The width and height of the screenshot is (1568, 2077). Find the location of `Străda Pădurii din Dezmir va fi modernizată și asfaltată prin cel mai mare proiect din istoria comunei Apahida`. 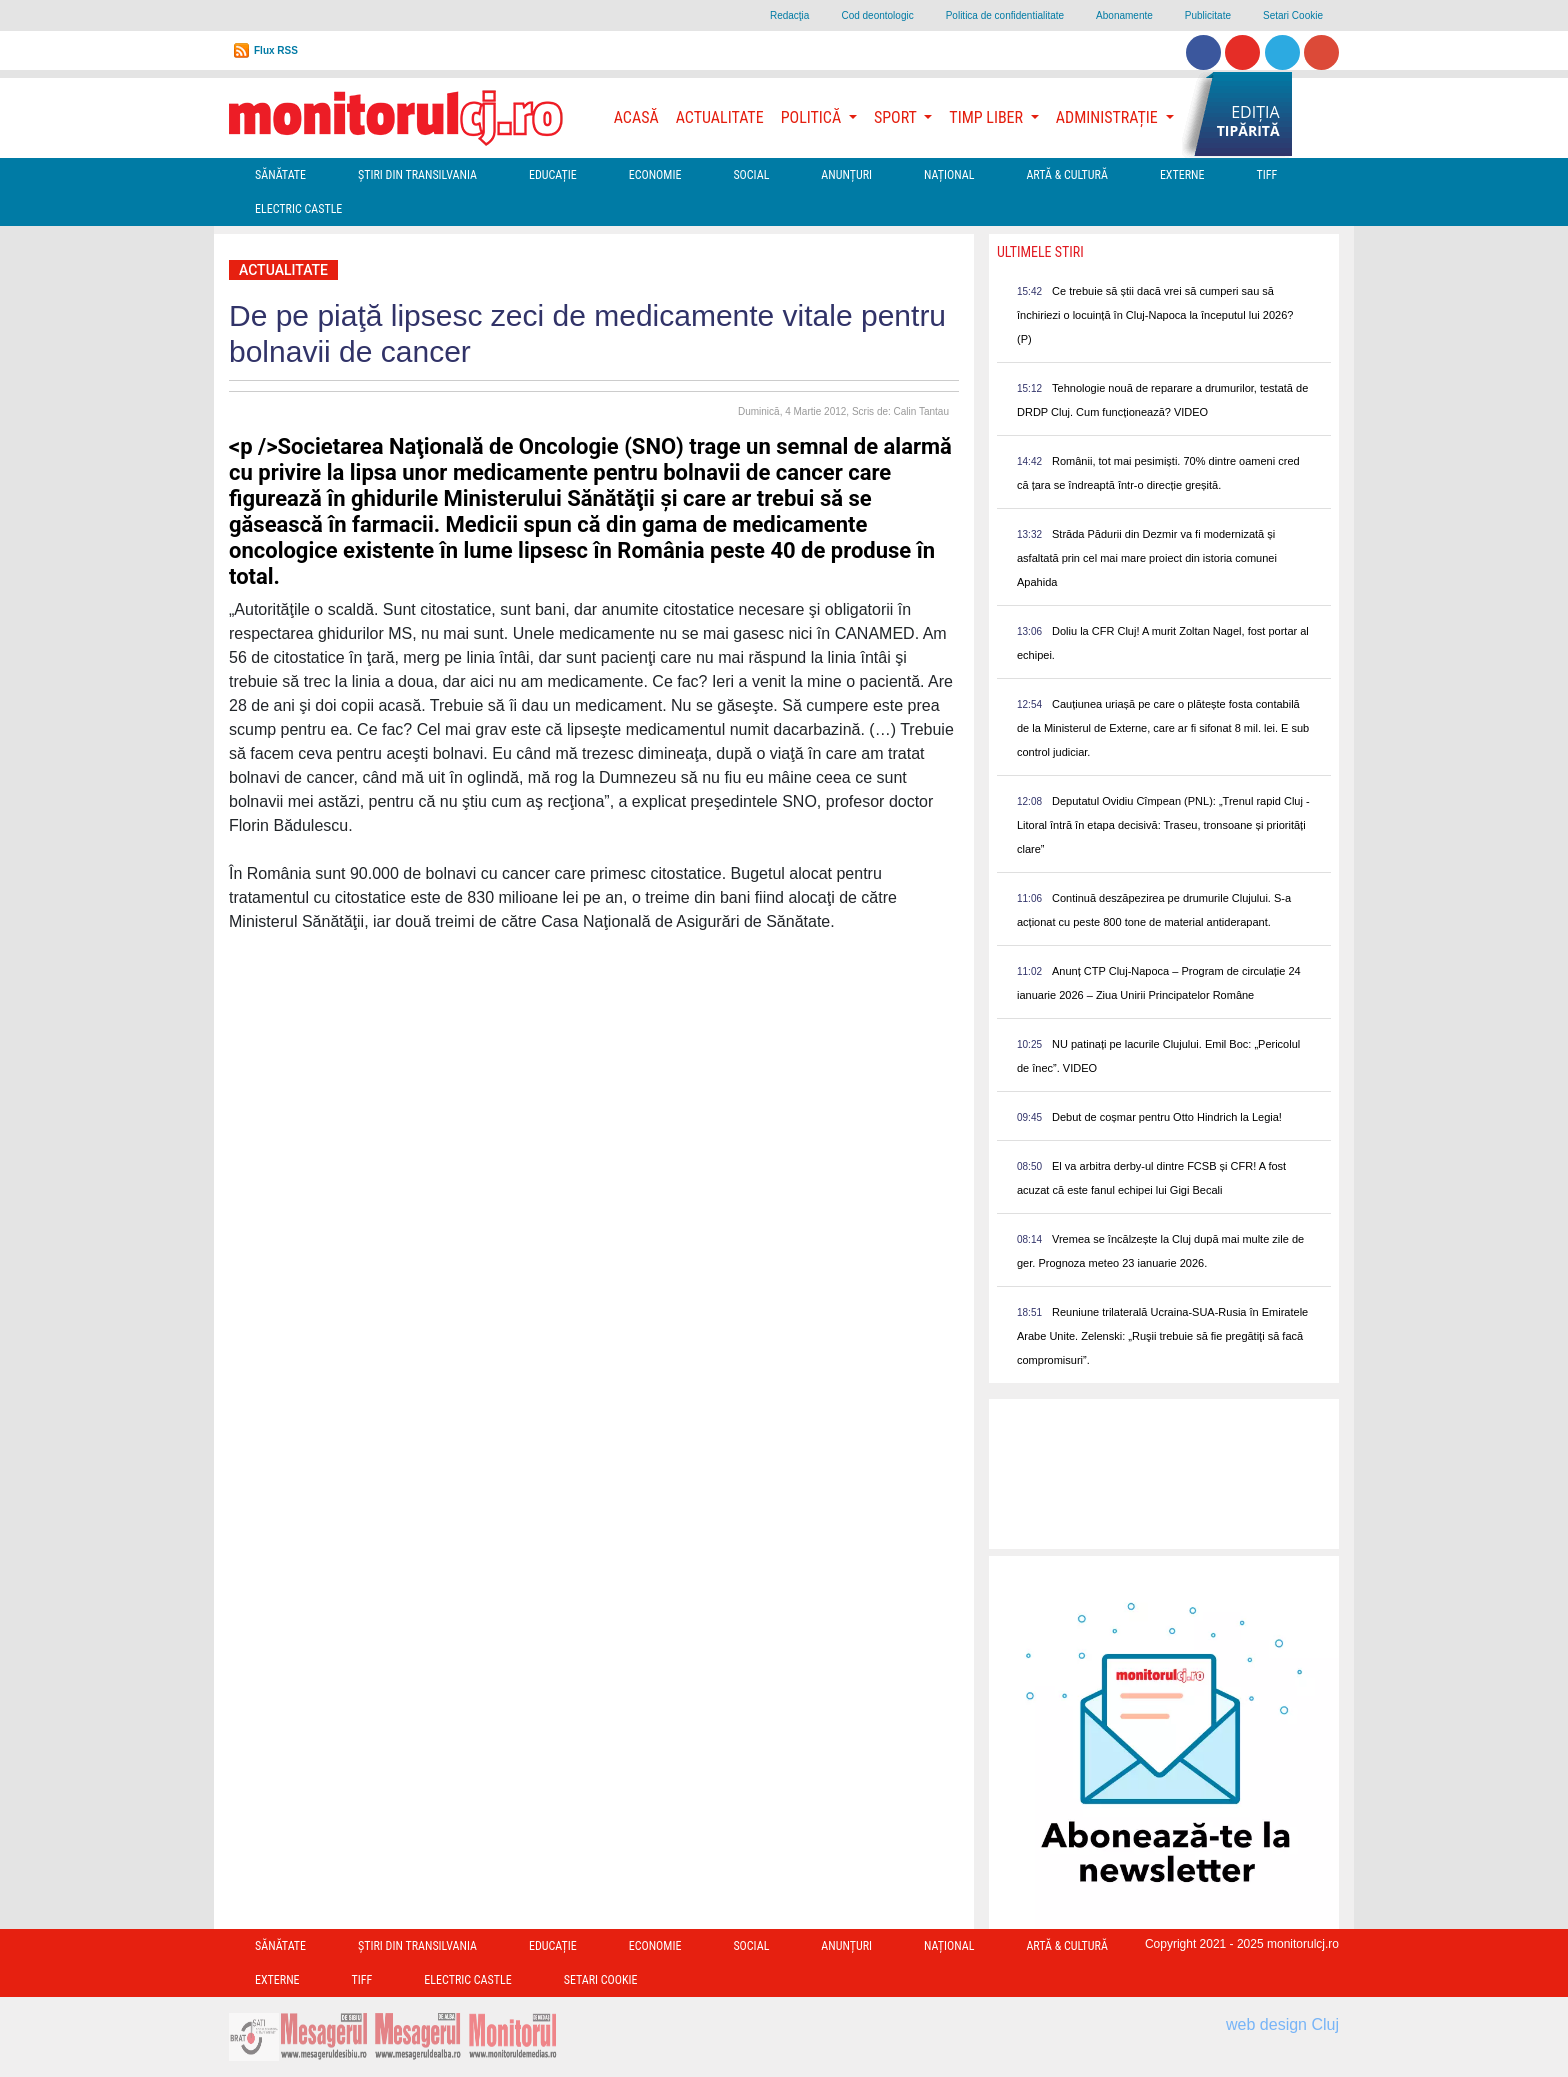

Străda Pădurii din Dezmir va fi modernizată și asfaltată prin cel mai mare proiect din istoria comunei Apahida is located at coordinates (1147, 558).